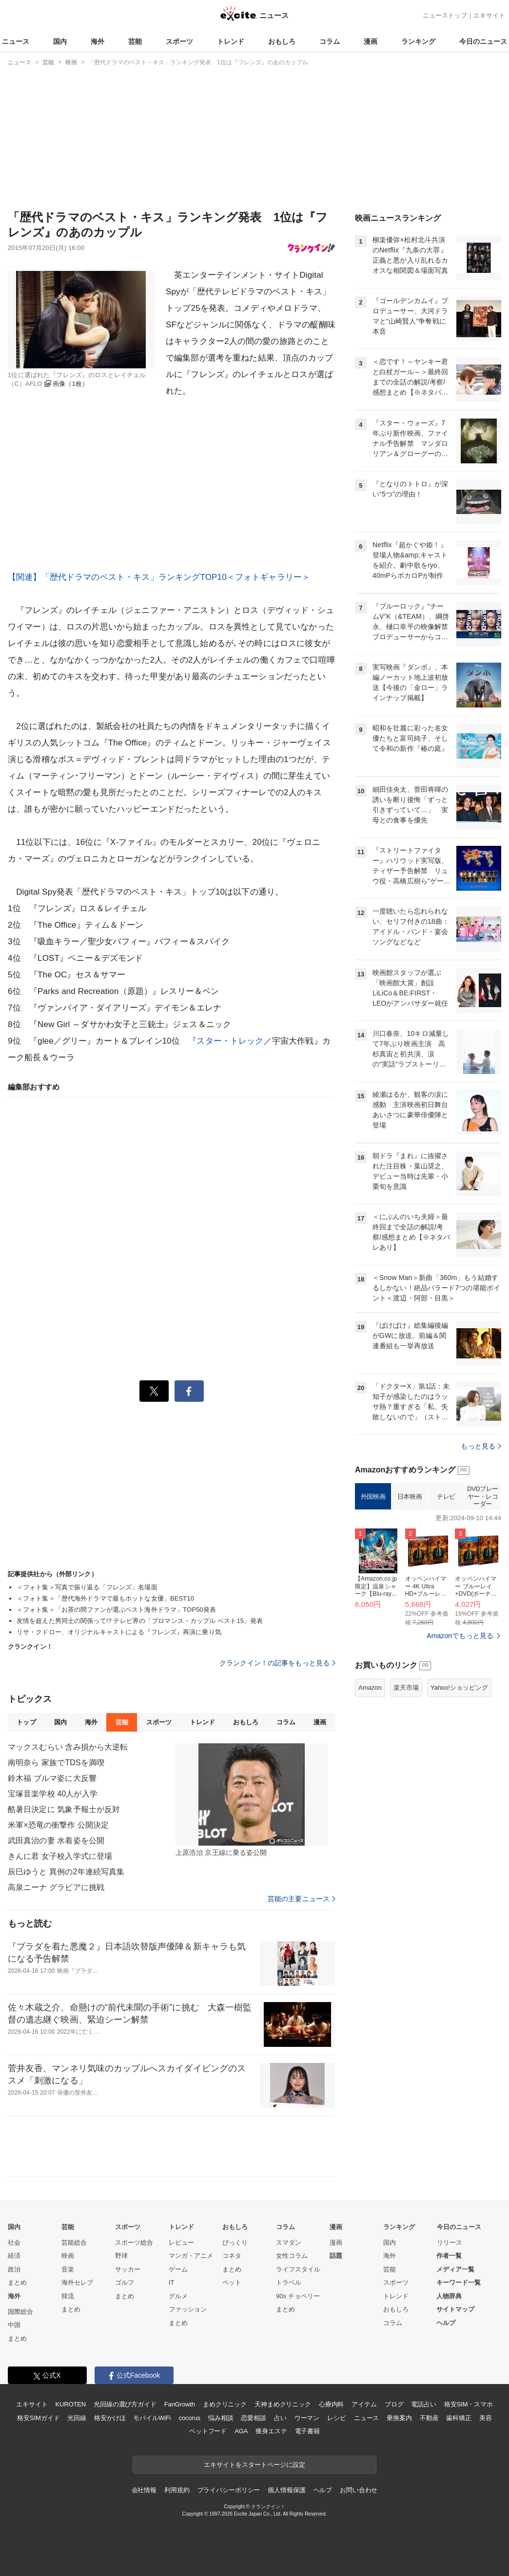  What do you see at coordinates (449, 2296) in the screenshot?
I see `人物辞典` at bounding box center [449, 2296].